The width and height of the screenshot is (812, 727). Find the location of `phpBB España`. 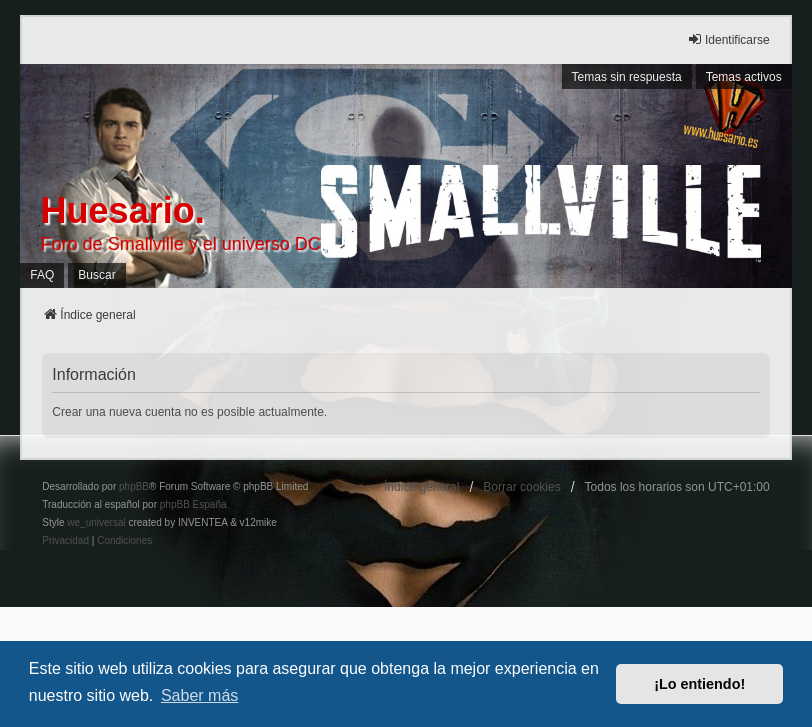

phpBB España is located at coordinates (193, 504).